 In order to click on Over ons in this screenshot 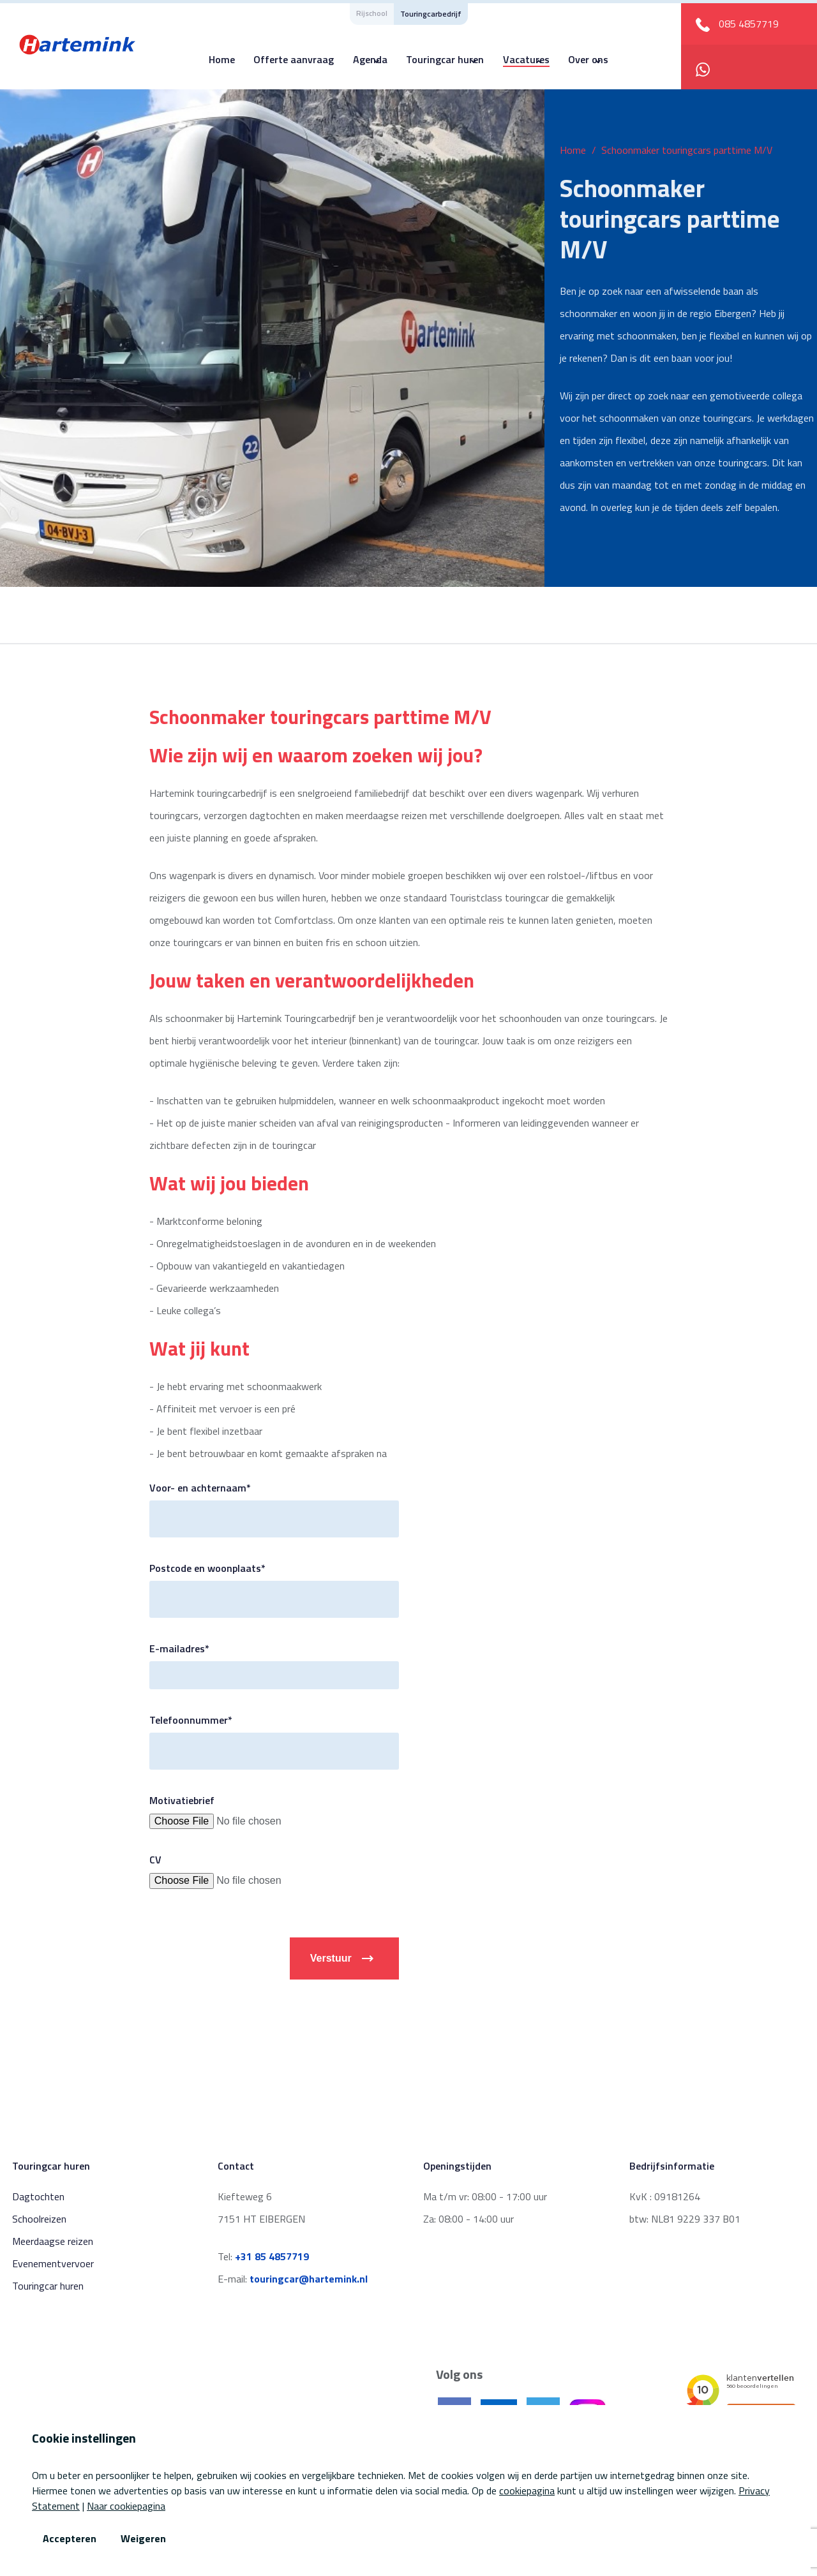, I will do `click(588, 59)`.